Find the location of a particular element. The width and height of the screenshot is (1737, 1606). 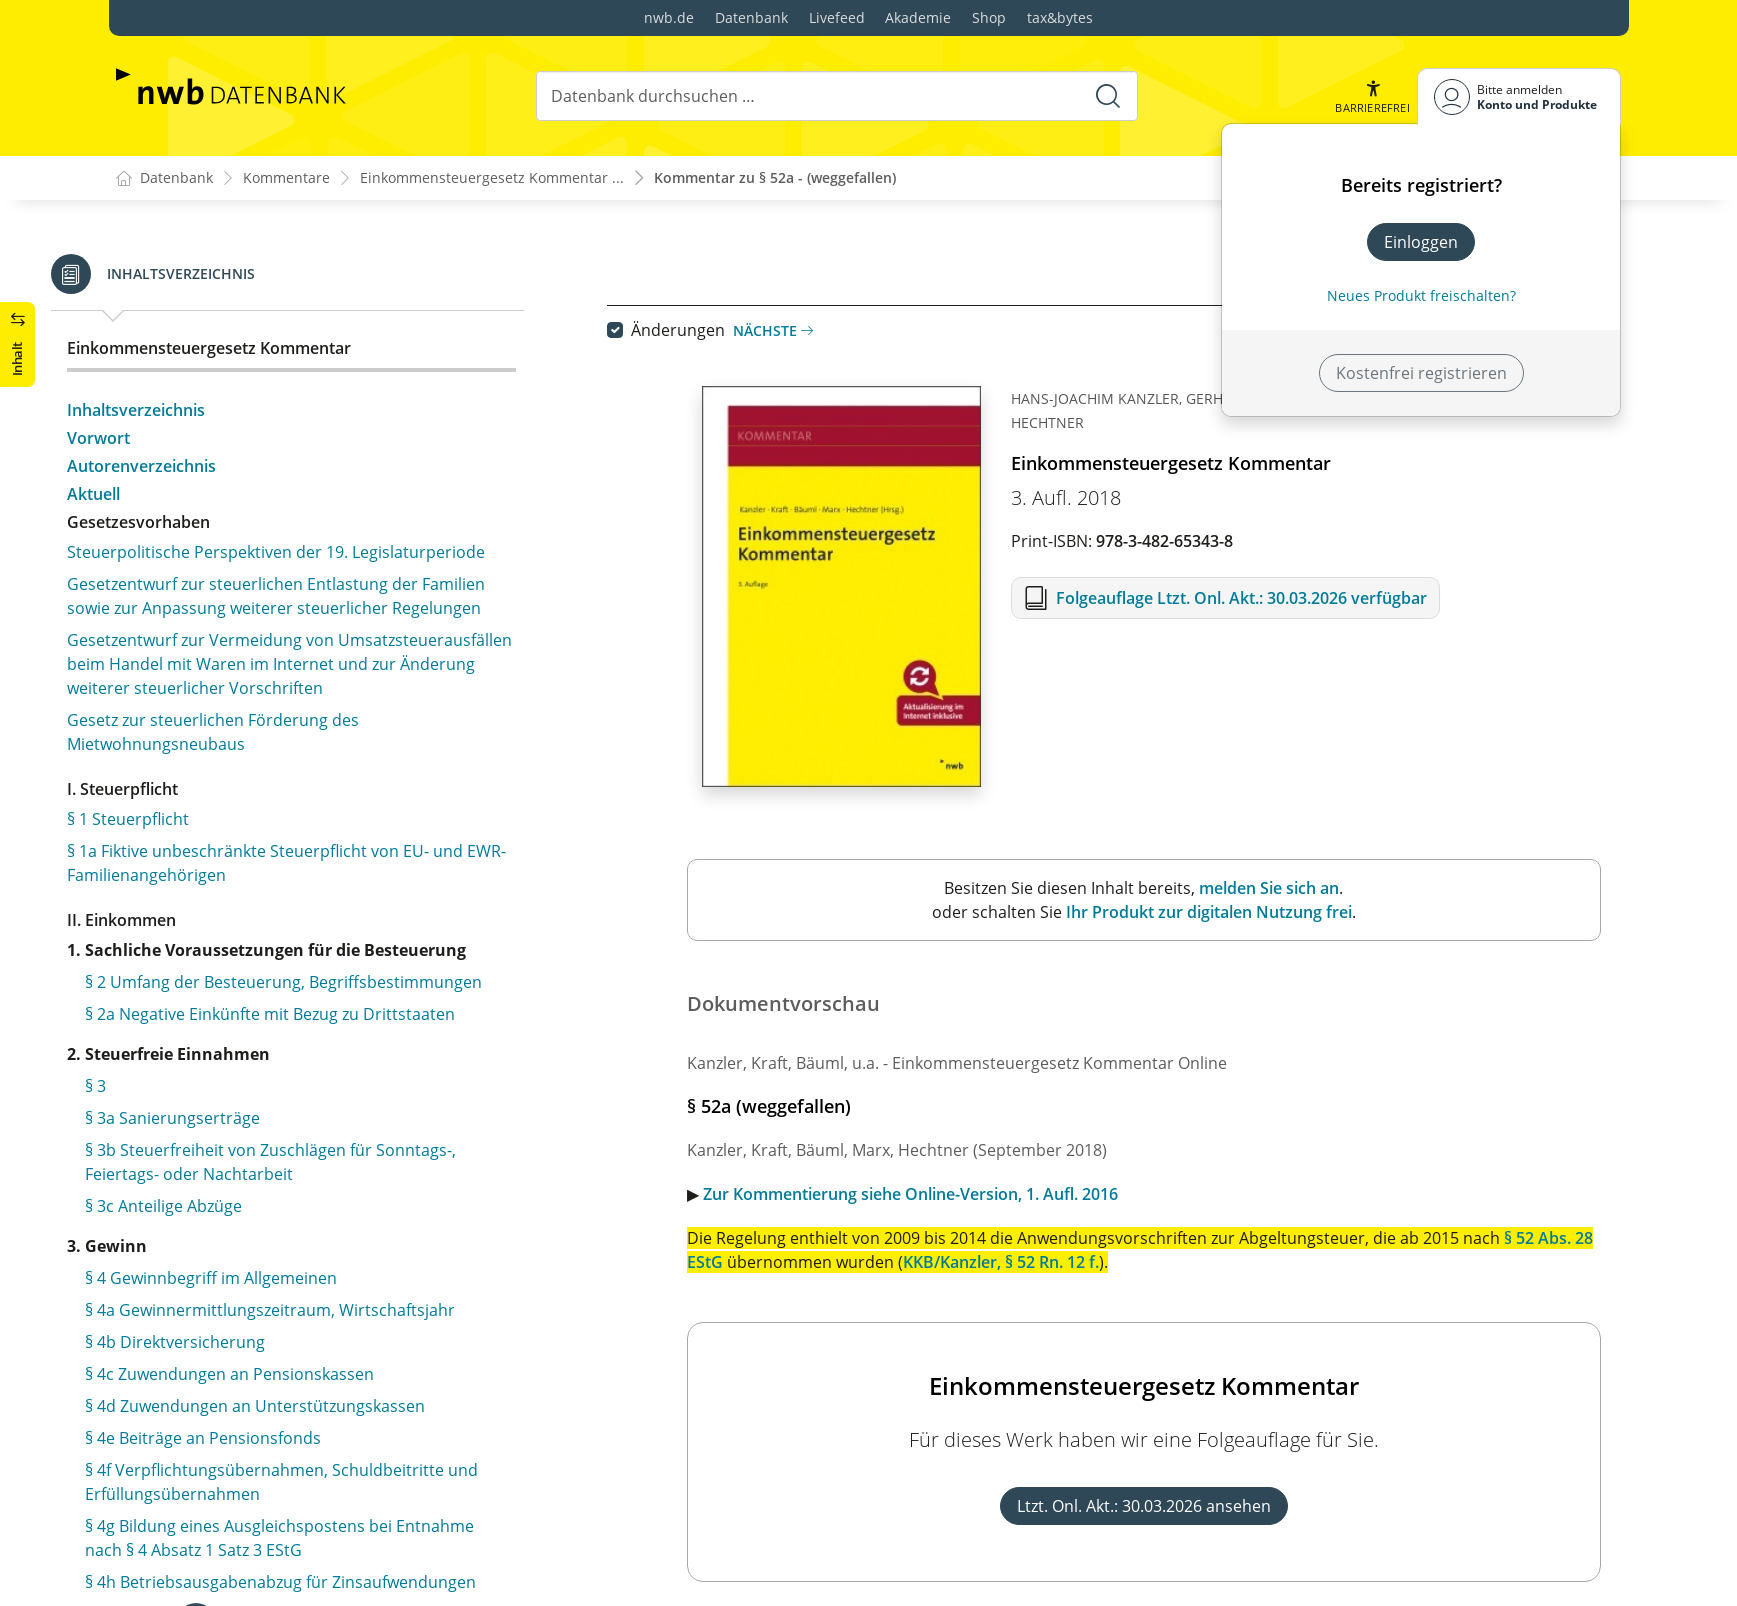

§ 60 (weggefallen) is located at coordinates (198, 854).